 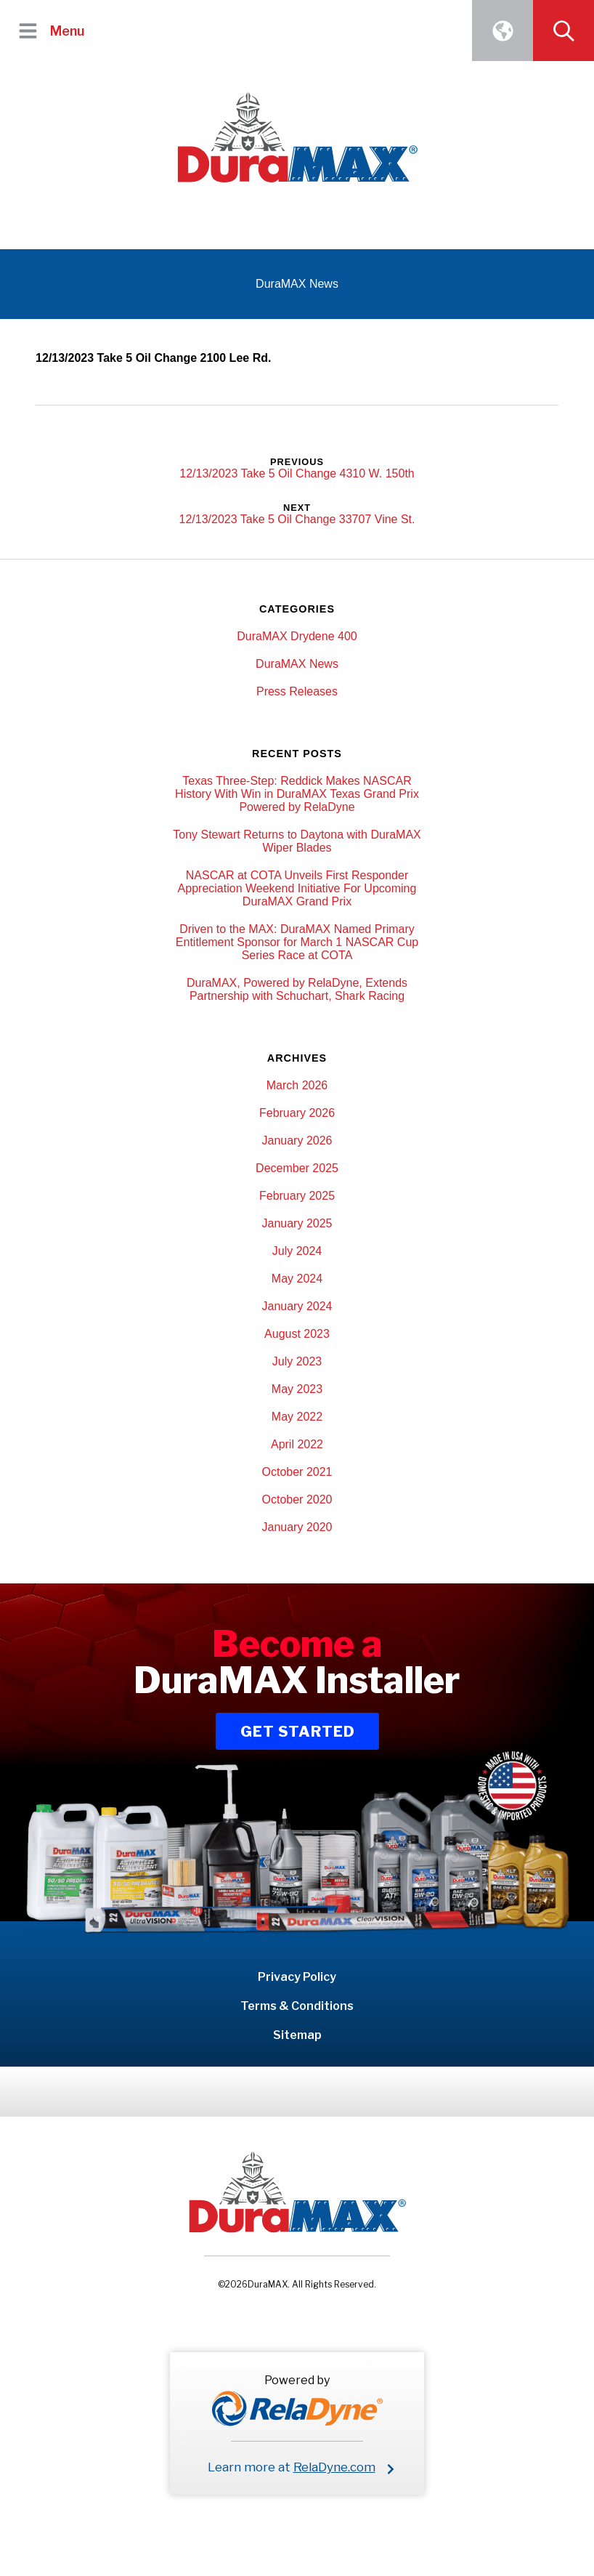 What do you see at coordinates (297, 1140) in the screenshot?
I see `January 2026` at bounding box center [297, 1140].